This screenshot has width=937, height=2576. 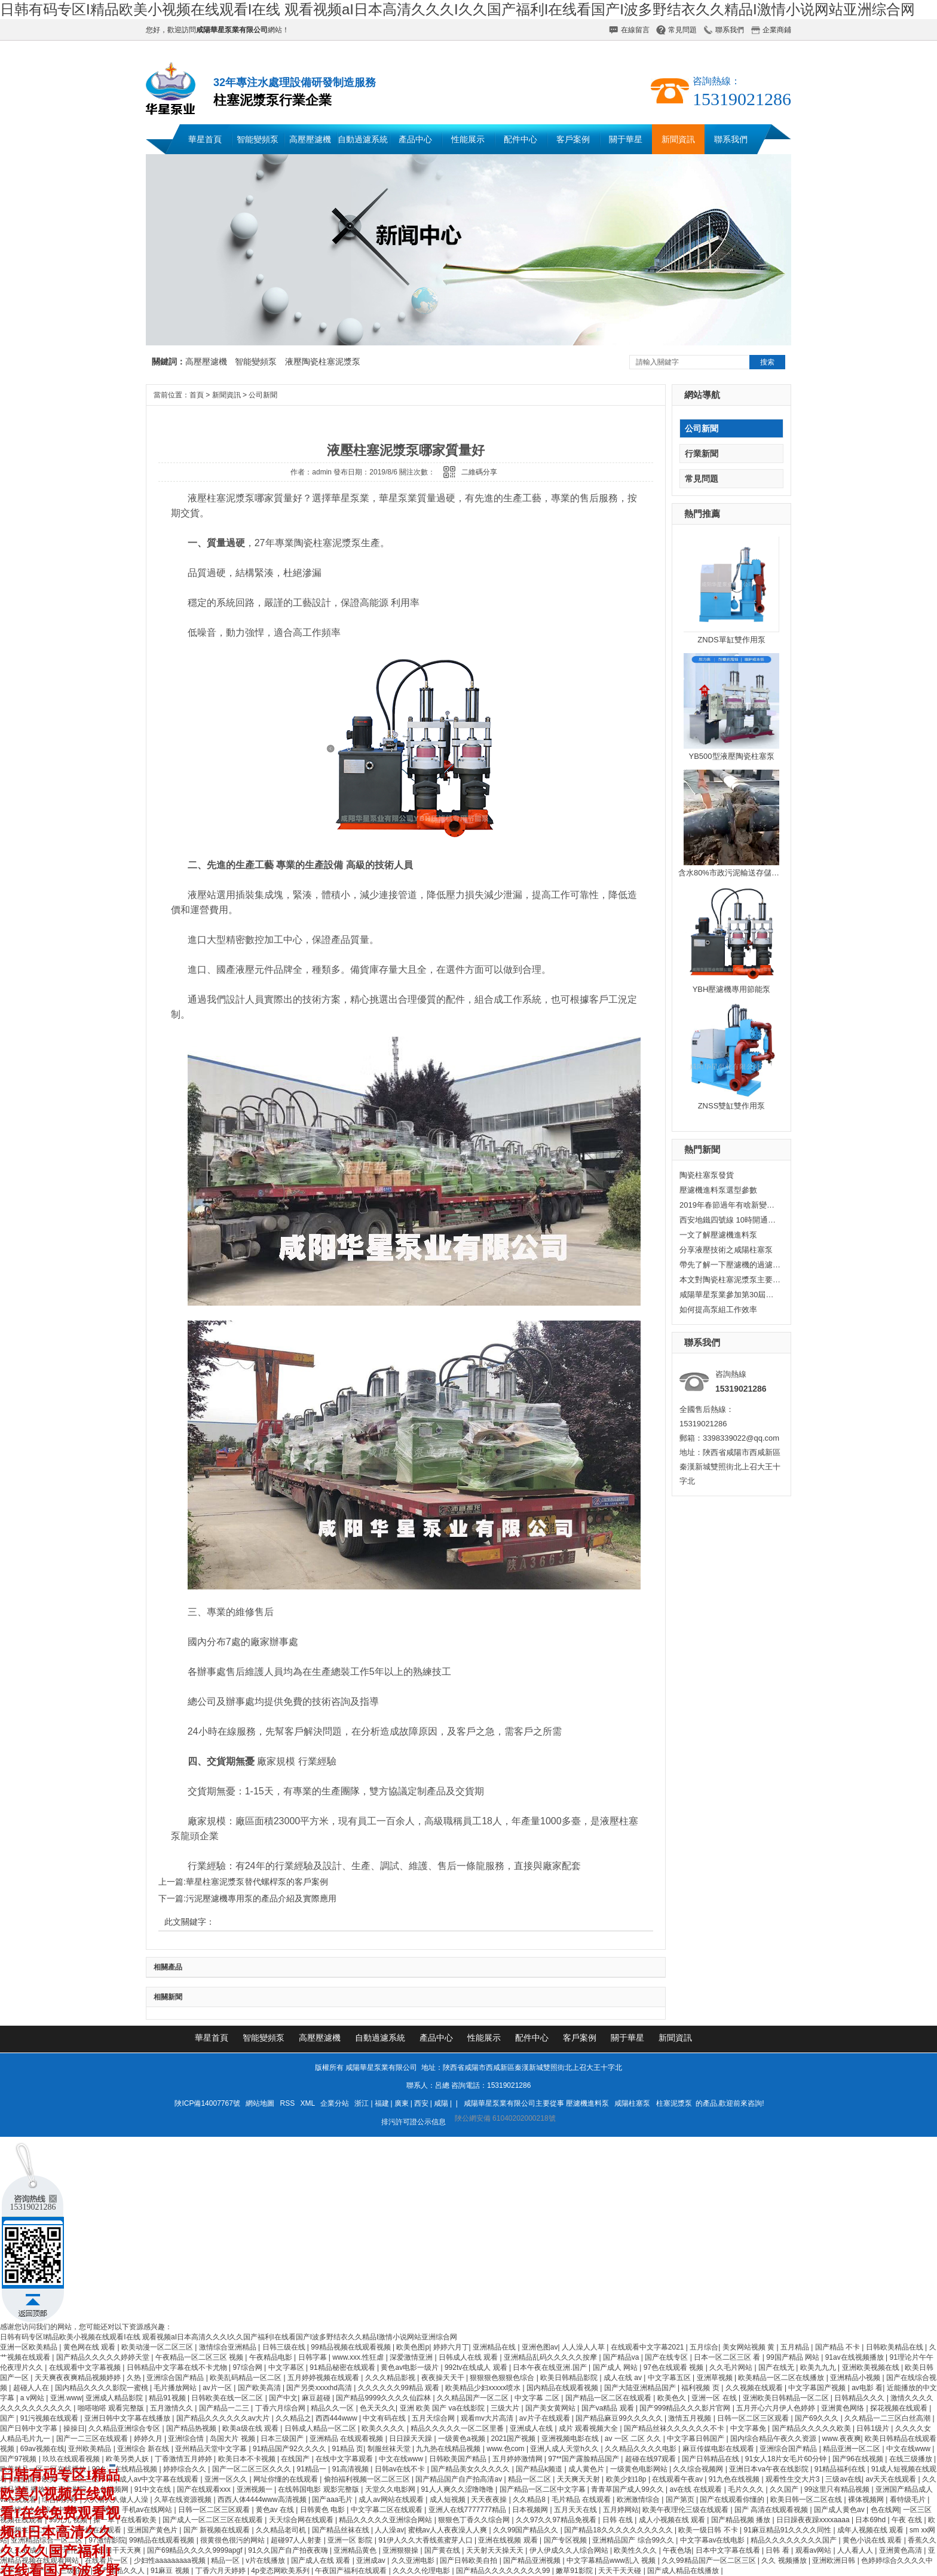 I want to click on 如何提高泵組工作效率, so click(x=718, y=1309).